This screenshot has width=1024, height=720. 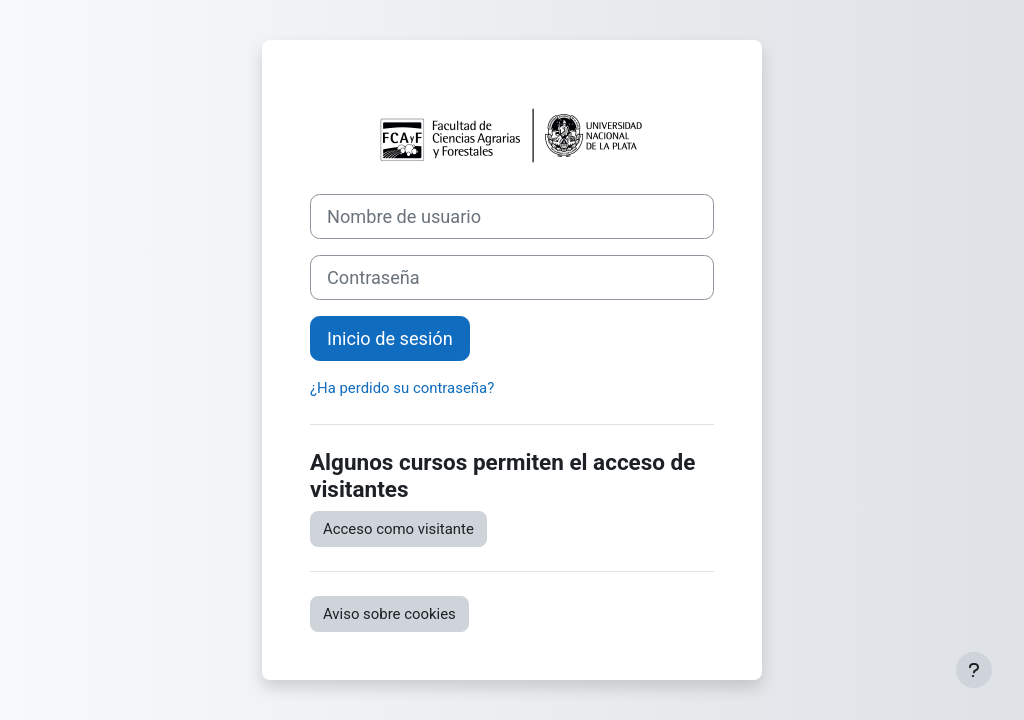 I want to click on Inicio de sesión, so click(x=390, y=338).